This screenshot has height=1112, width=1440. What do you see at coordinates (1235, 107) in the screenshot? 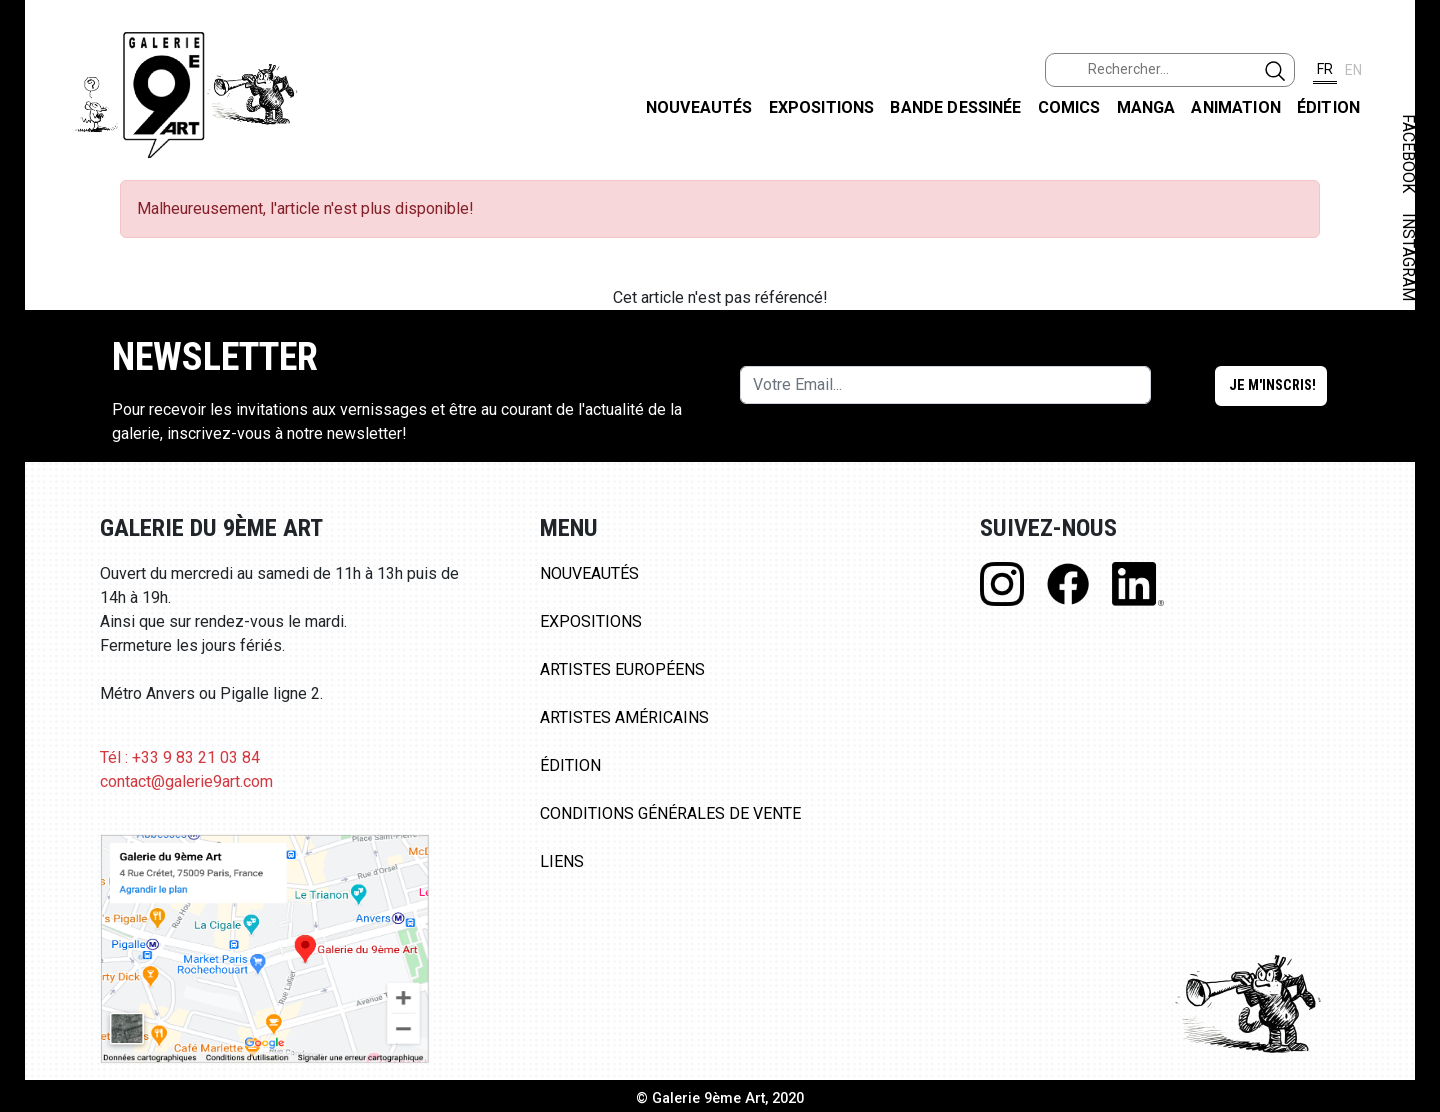
I see `Animation` at bounding box center [1235, 107].